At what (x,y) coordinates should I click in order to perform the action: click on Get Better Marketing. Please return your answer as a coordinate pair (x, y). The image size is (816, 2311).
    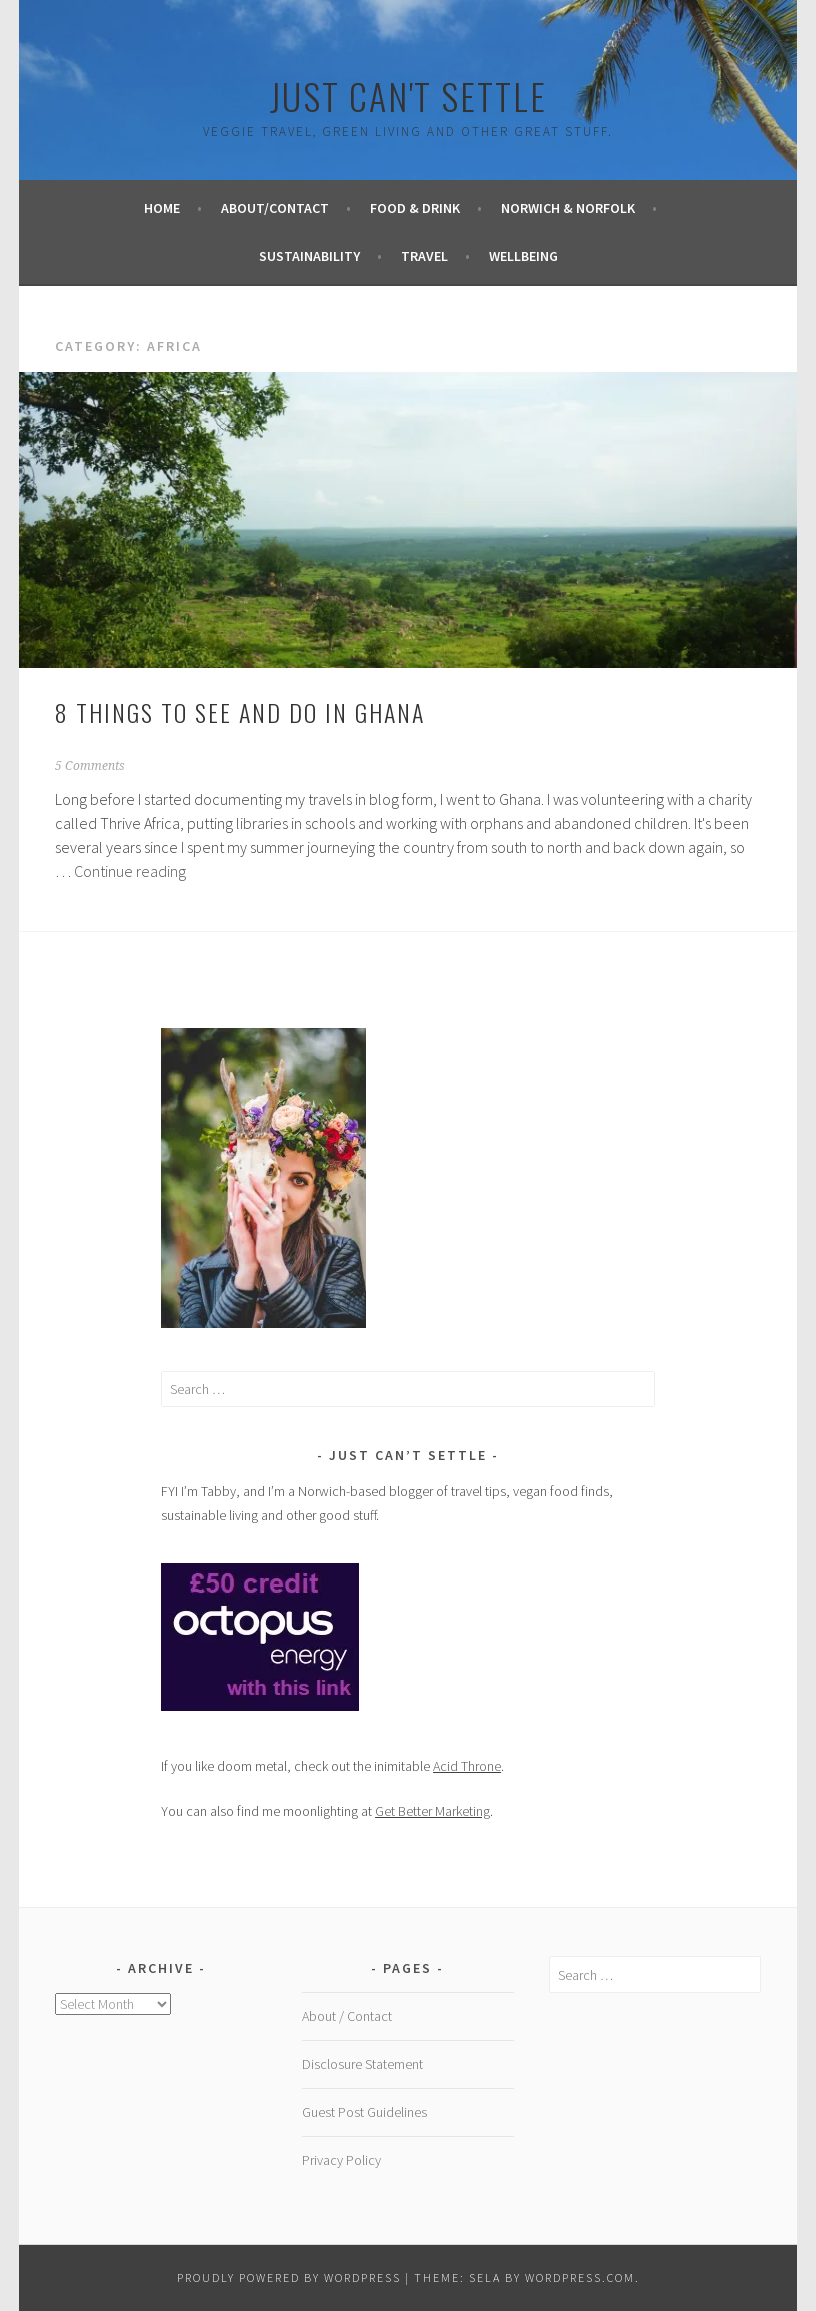
    Looking at the image, I should click on (432, 1811).